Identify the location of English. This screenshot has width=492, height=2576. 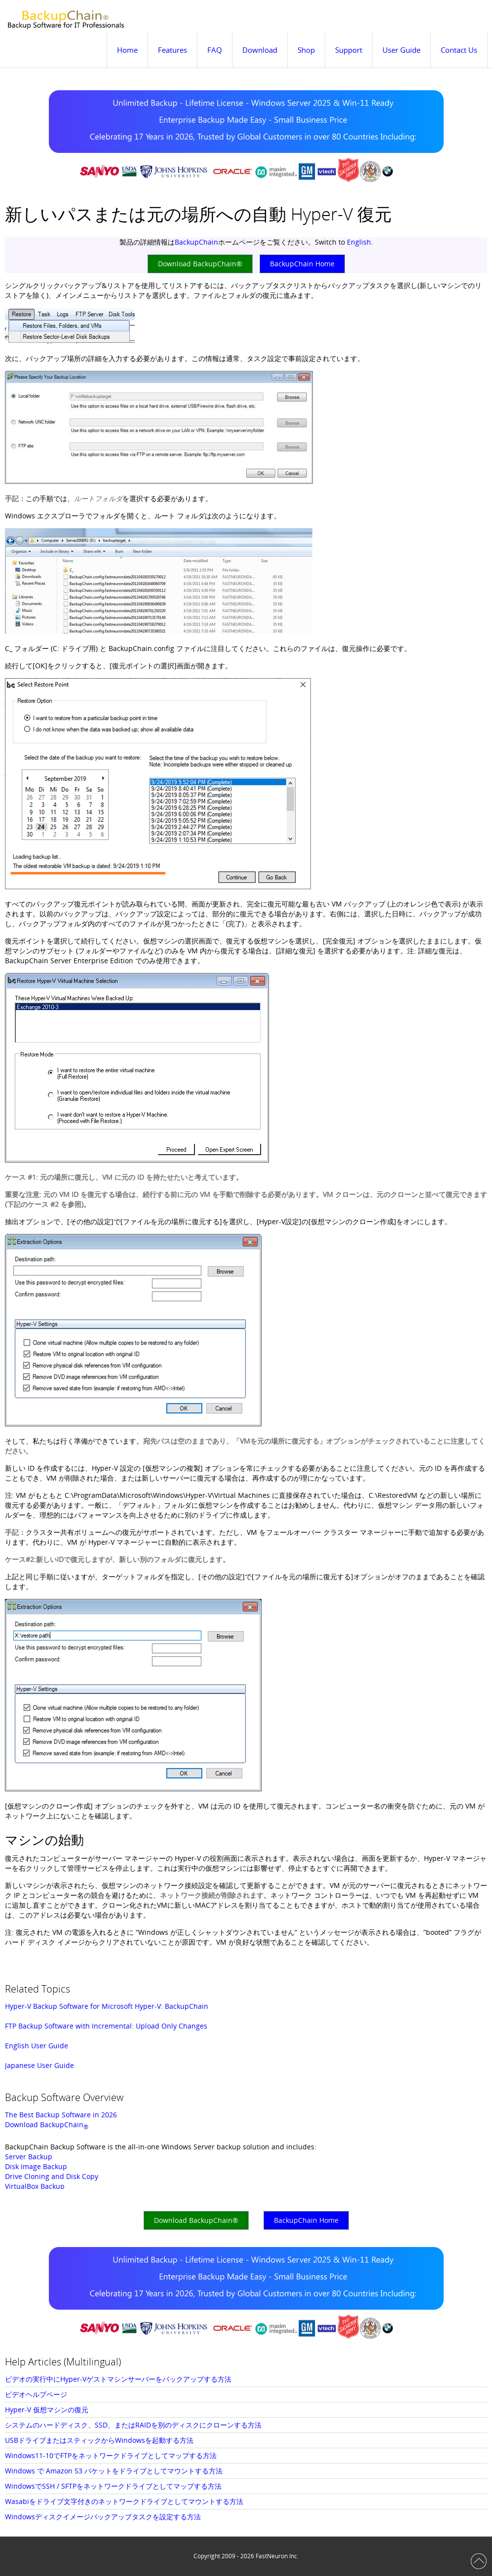
(359, 242).